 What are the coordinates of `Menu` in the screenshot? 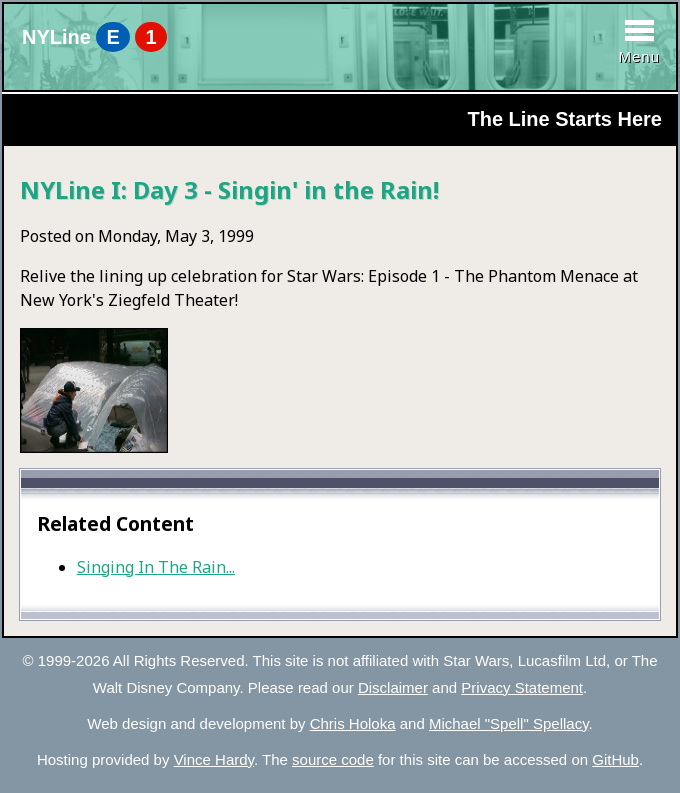 It's located at (639, 56).